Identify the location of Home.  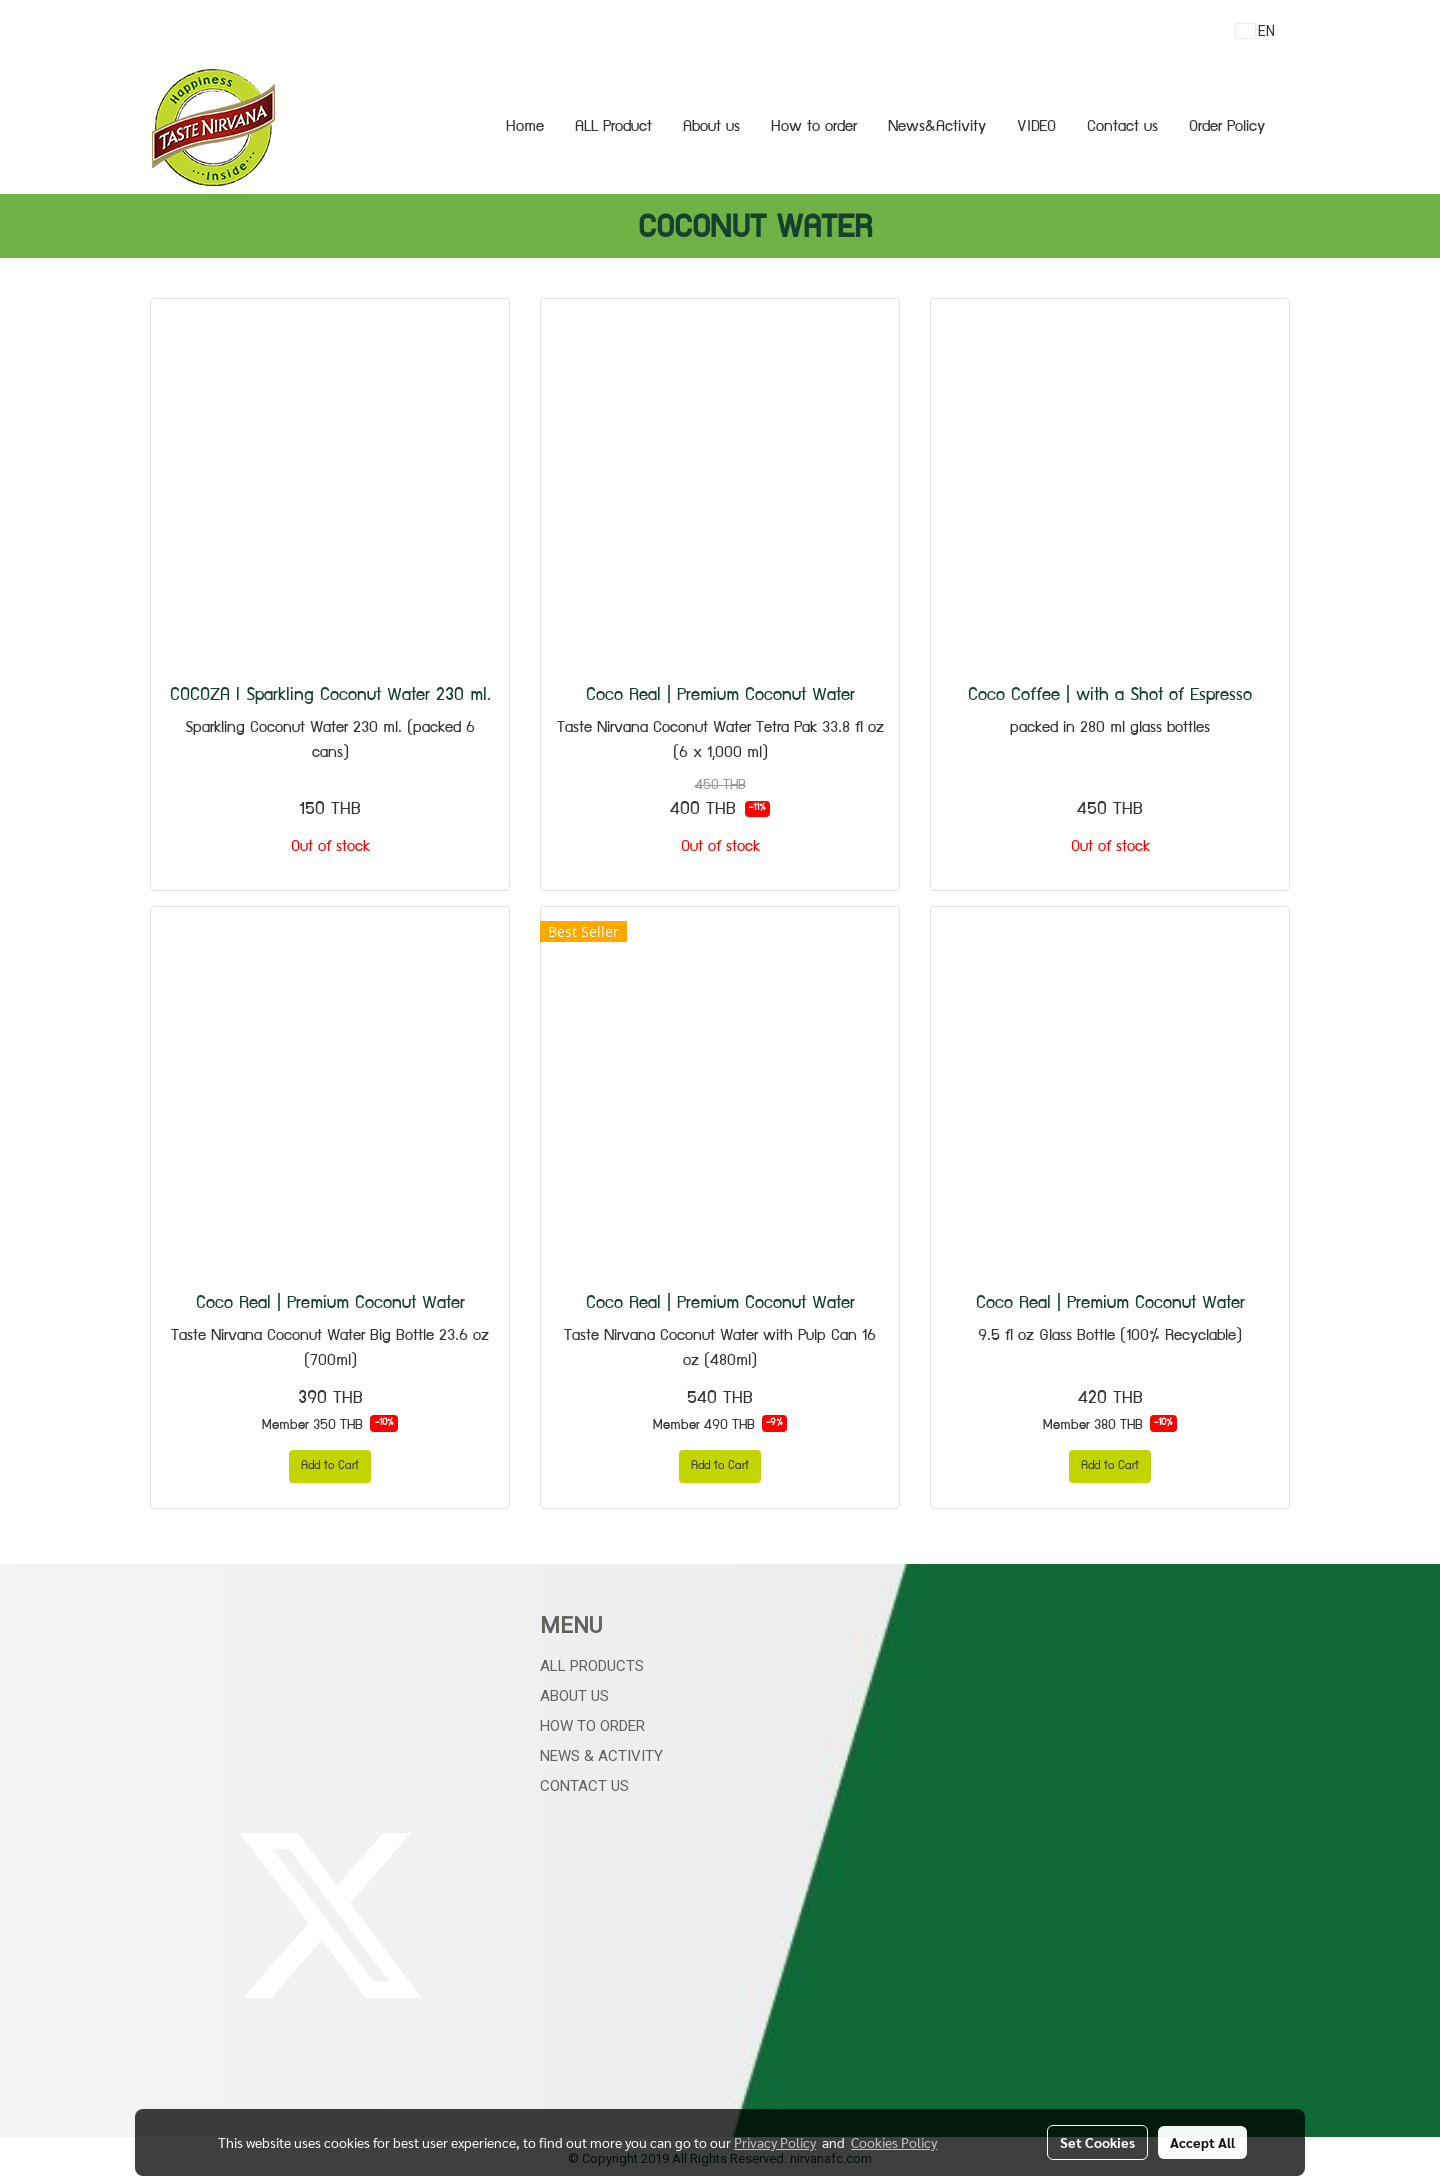
(525, 128).